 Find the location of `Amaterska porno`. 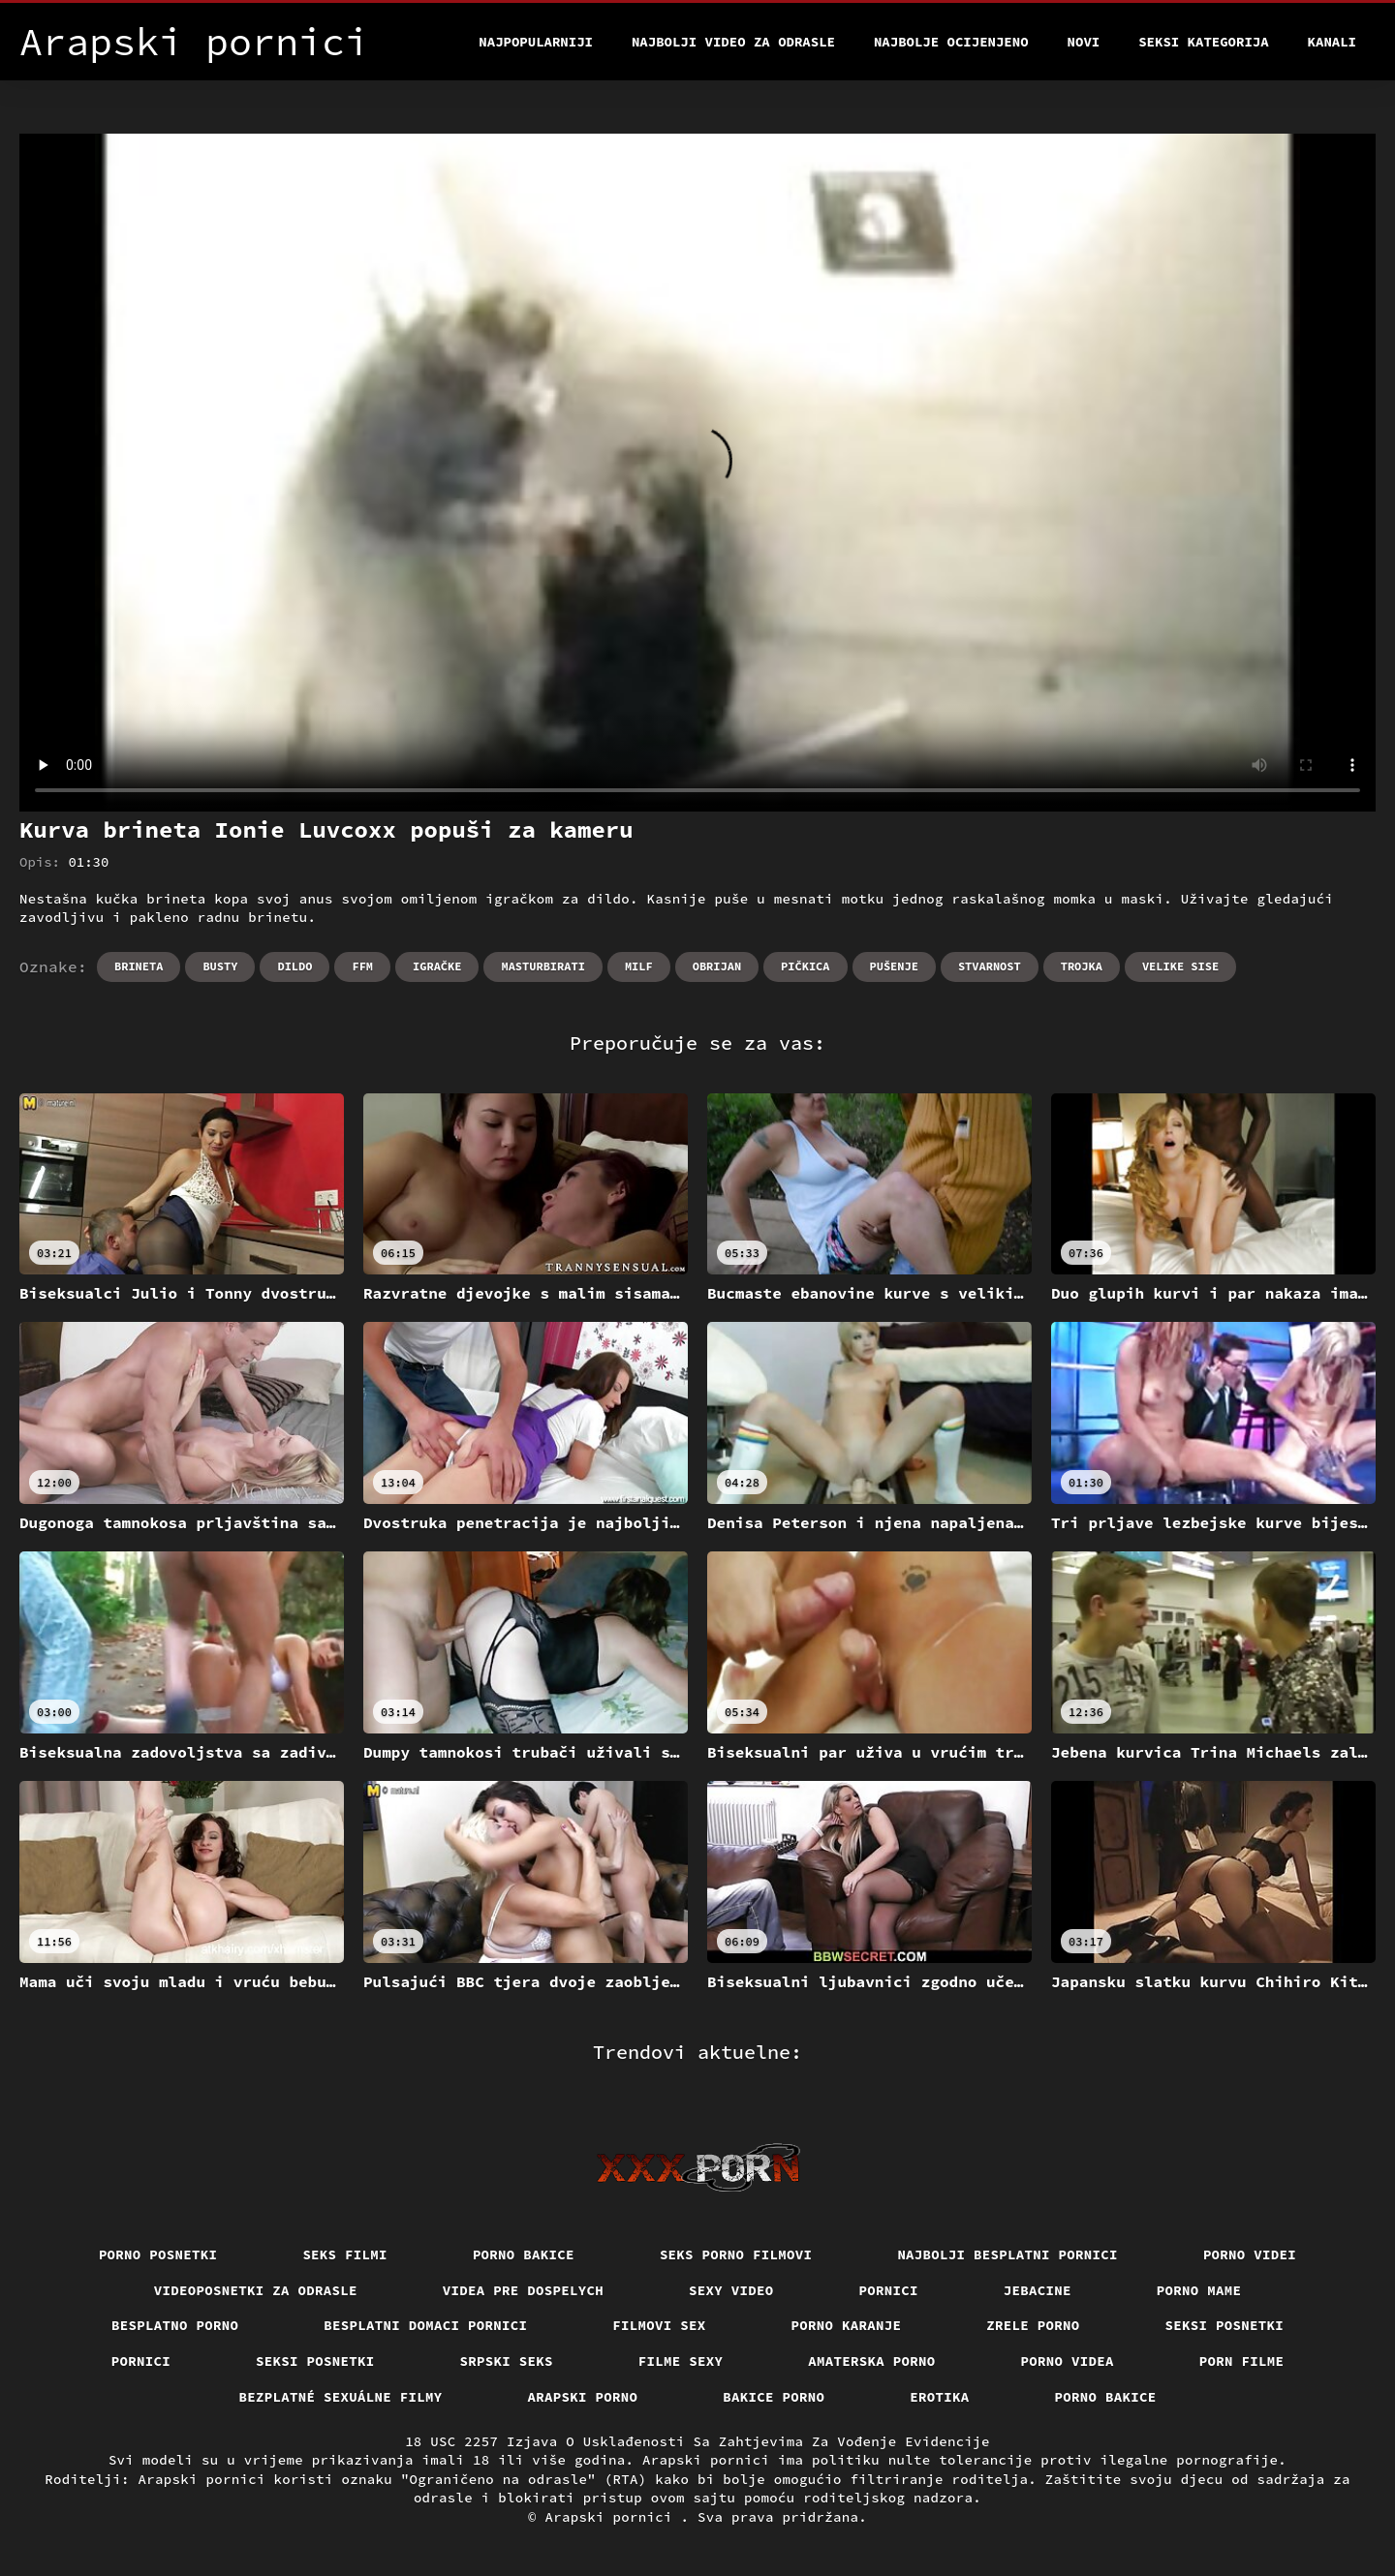

Amaterska porno is located at coordinates (871, 2361).